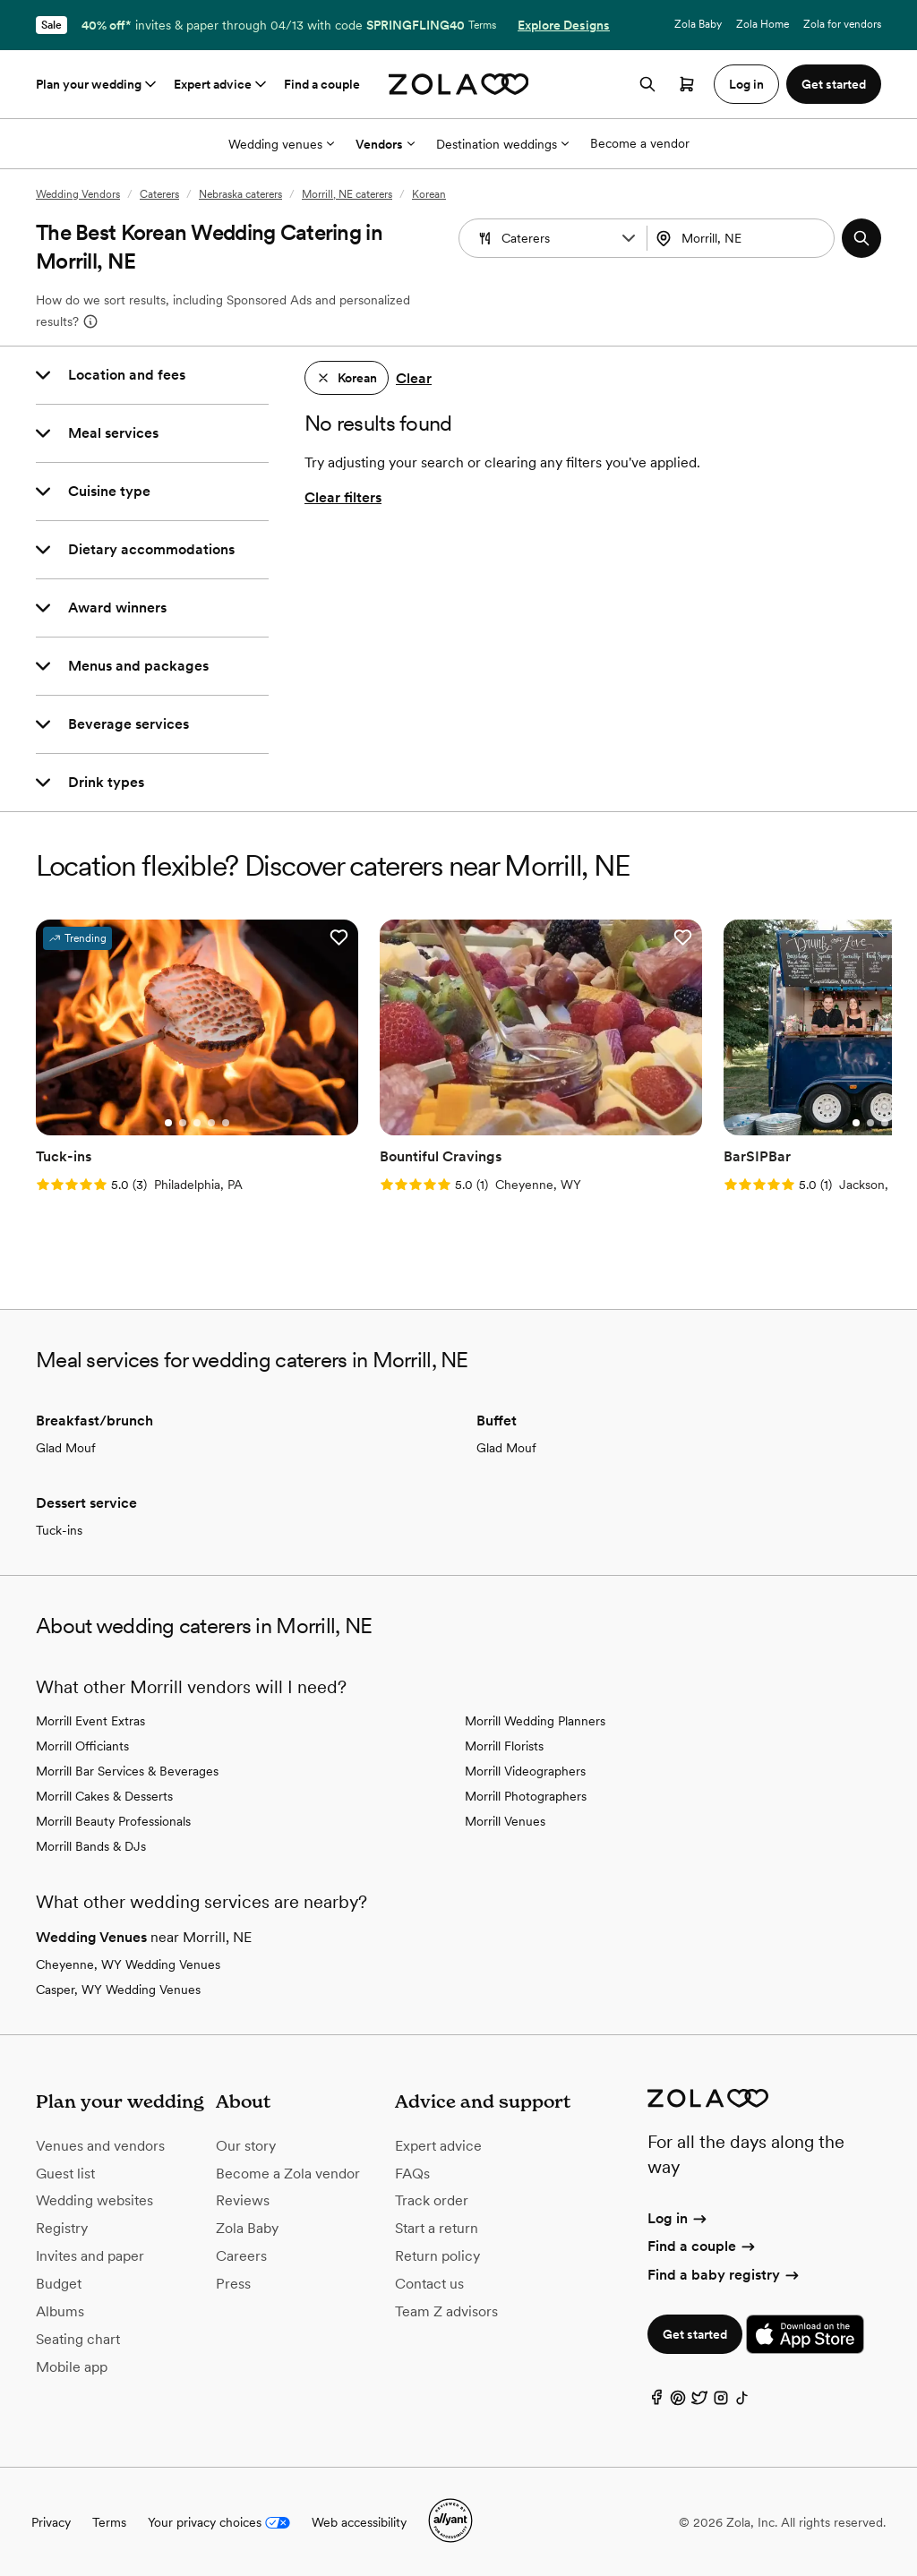 The width and height of the screenshot is (917, 2576). Describe the element at coordinates (240, 194) in the screenshot. I see `Nebraska caterers` at that location.